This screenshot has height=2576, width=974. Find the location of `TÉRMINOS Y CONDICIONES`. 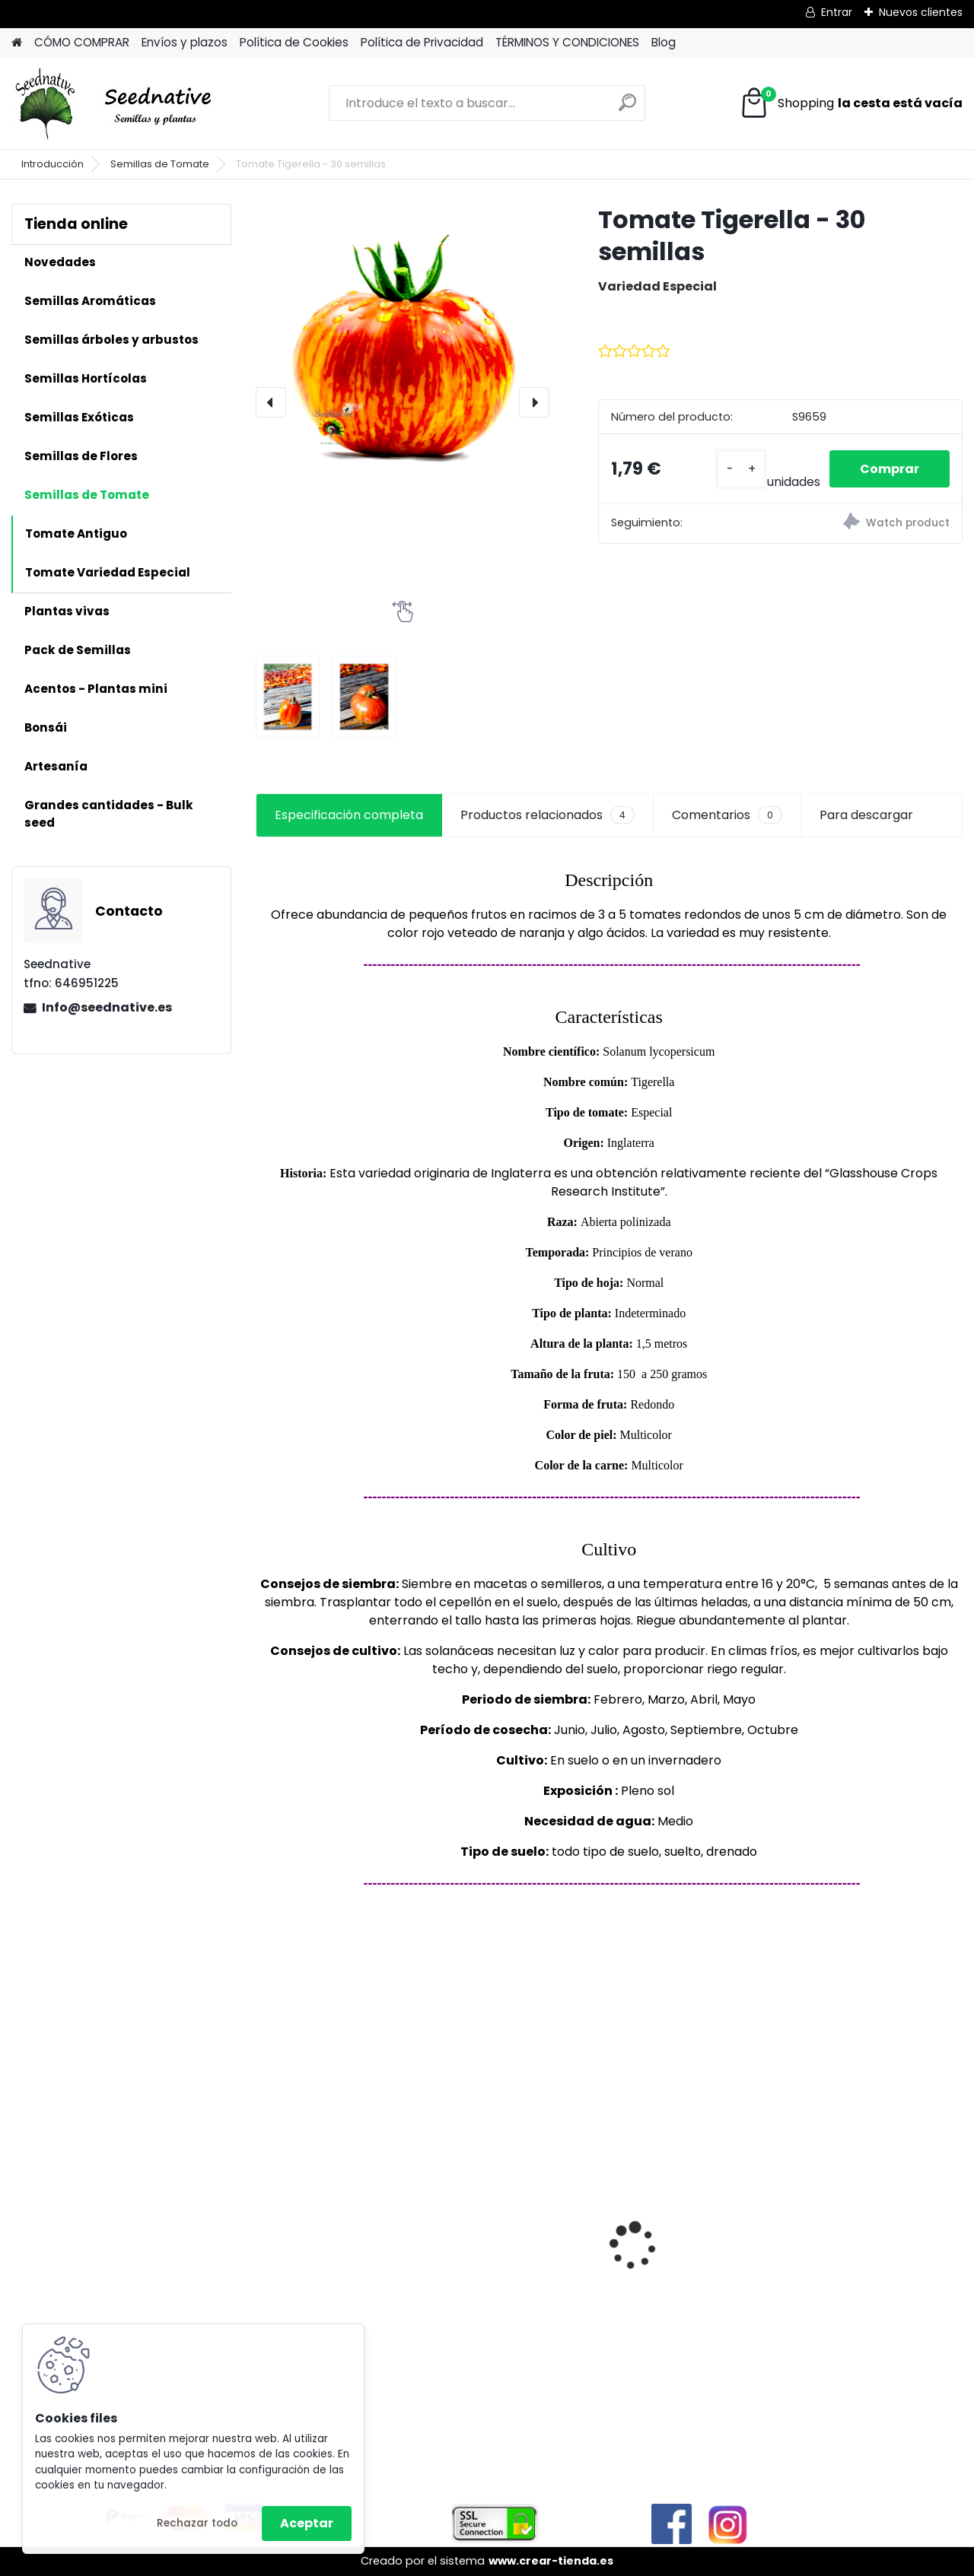

TÉRMINOS Y CONDICIONES is located at coordinates (567, 42).